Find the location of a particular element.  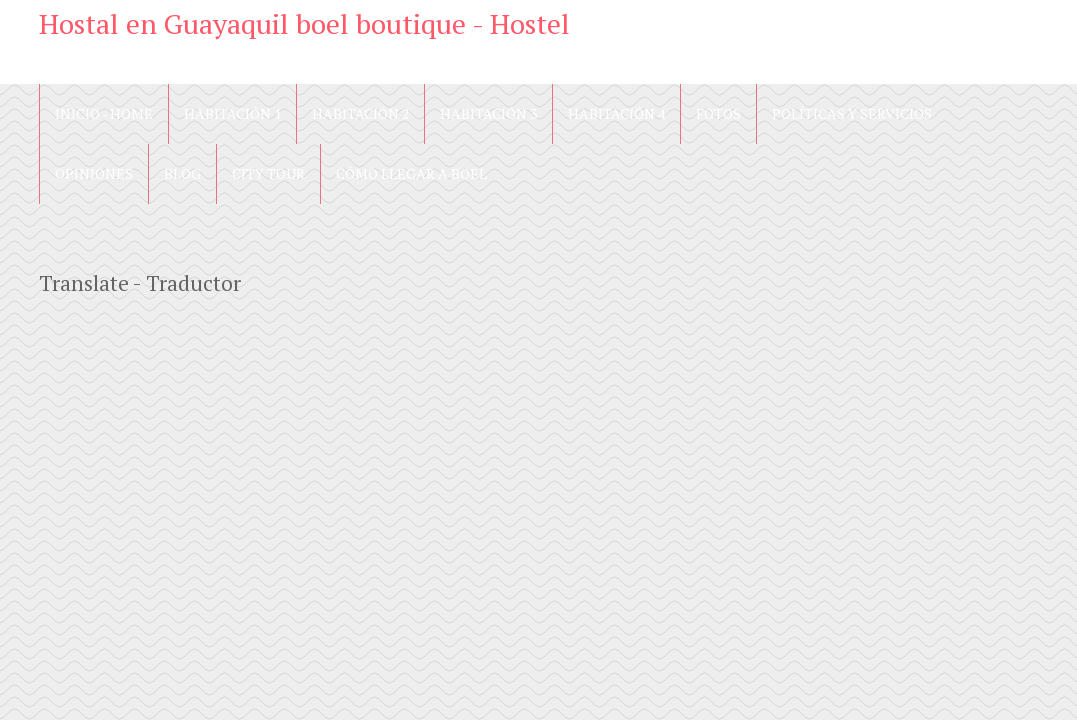

Habitación 4 is located at coordinates (616, 113).